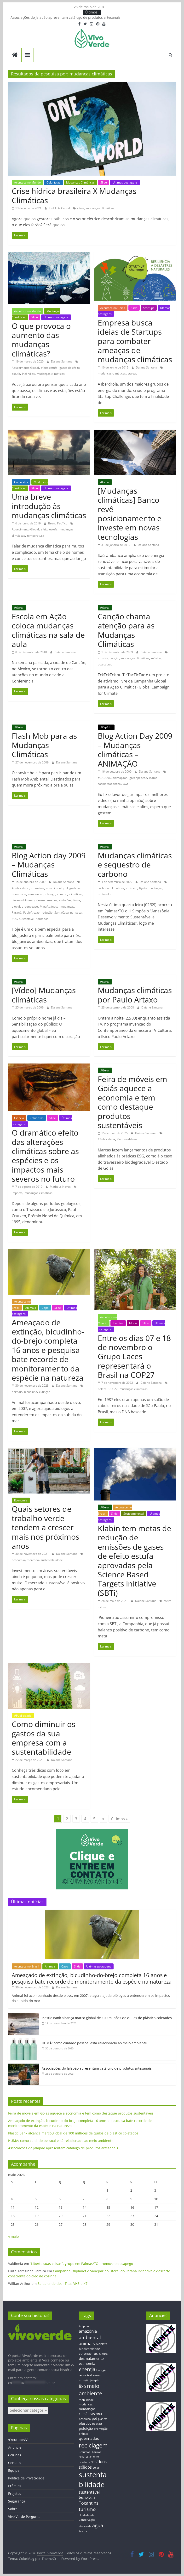 The height and width of the screenshot is (2576, 184). Describe the element at coordinates (114, 658) in the screenshot. I see `canção` at that location.